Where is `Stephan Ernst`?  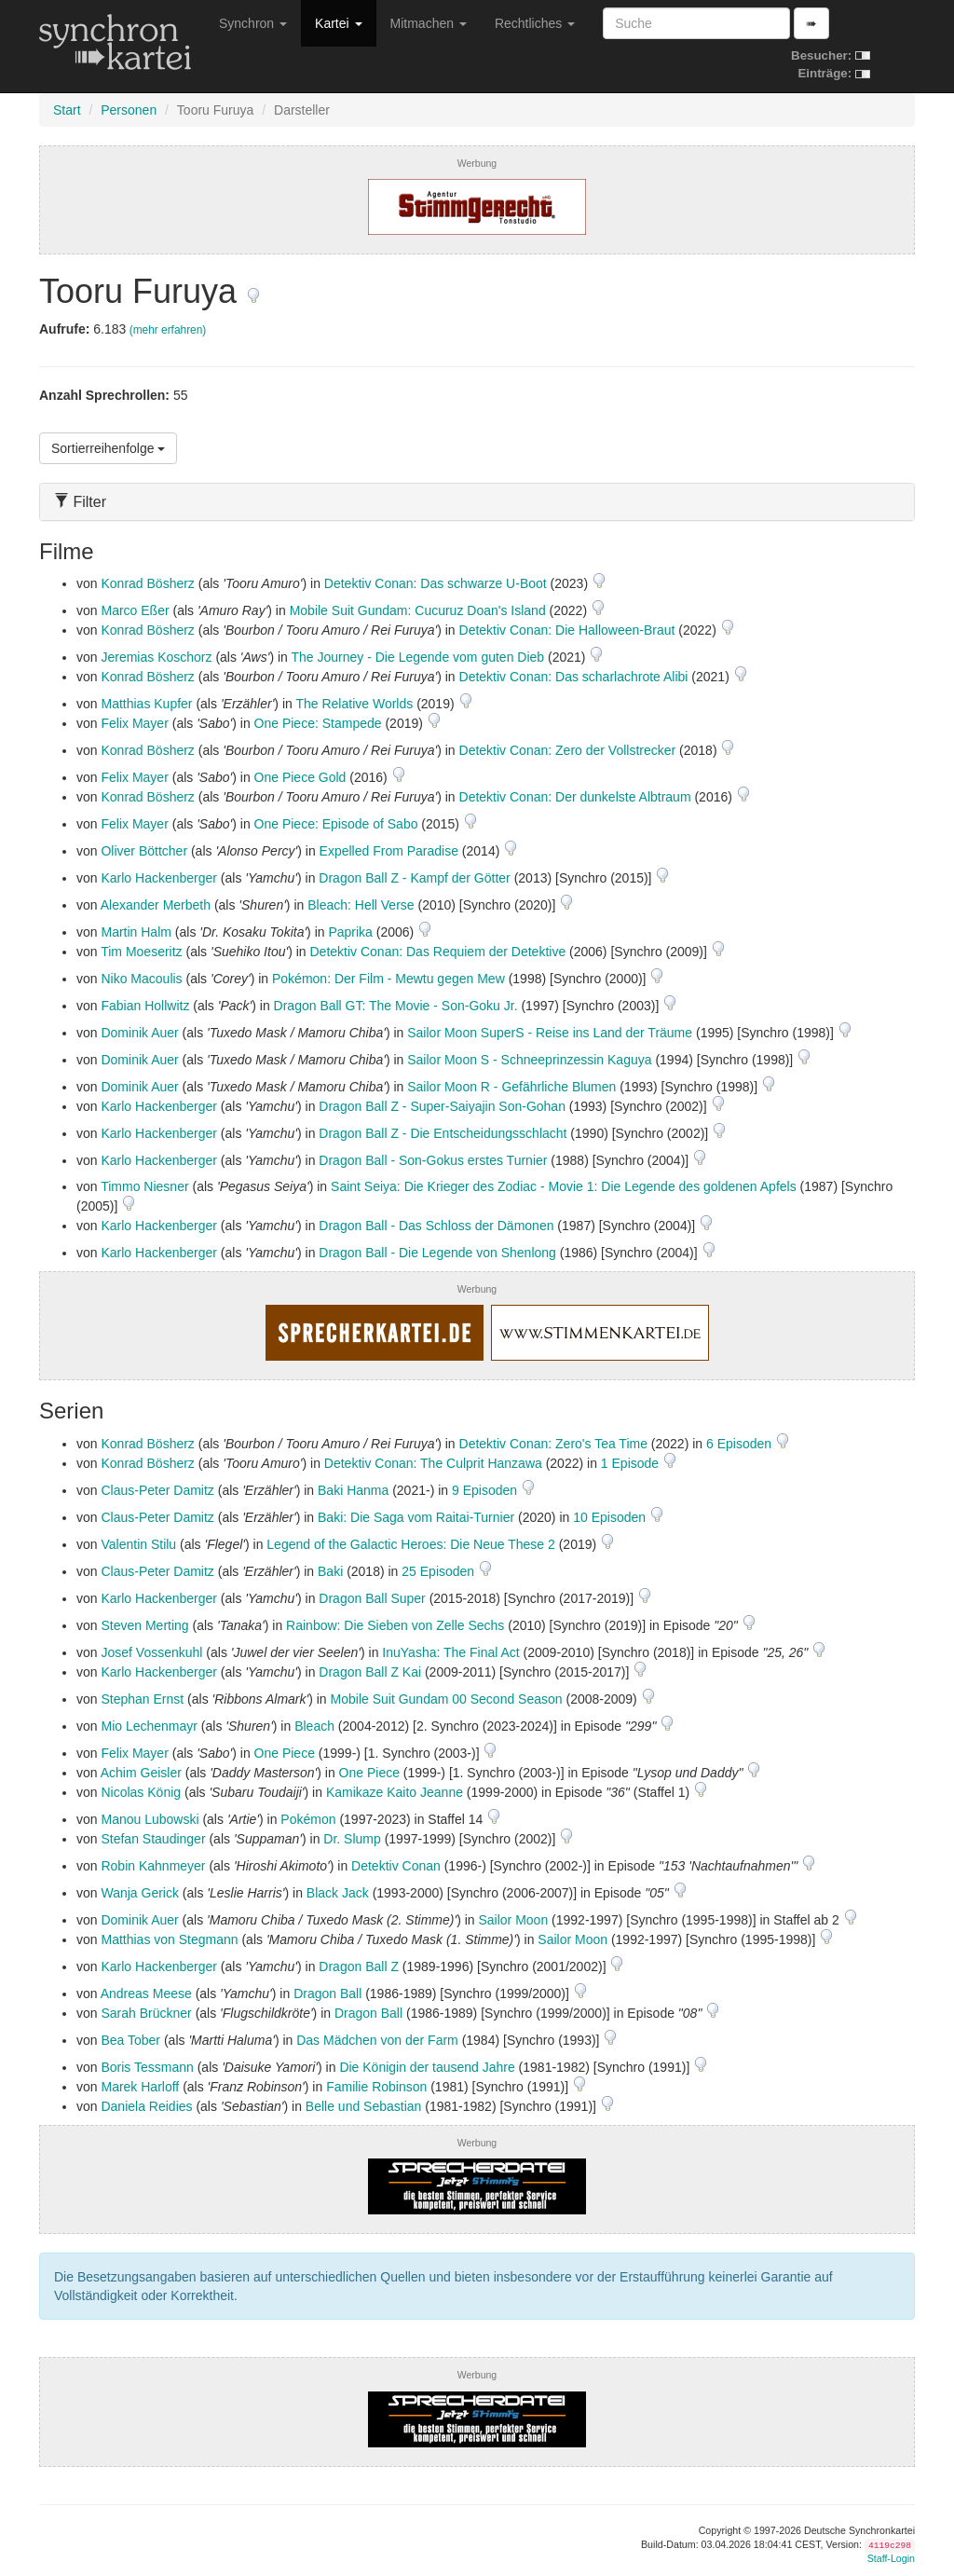 Stephan Ernst is located at coordinates (142, 1699).